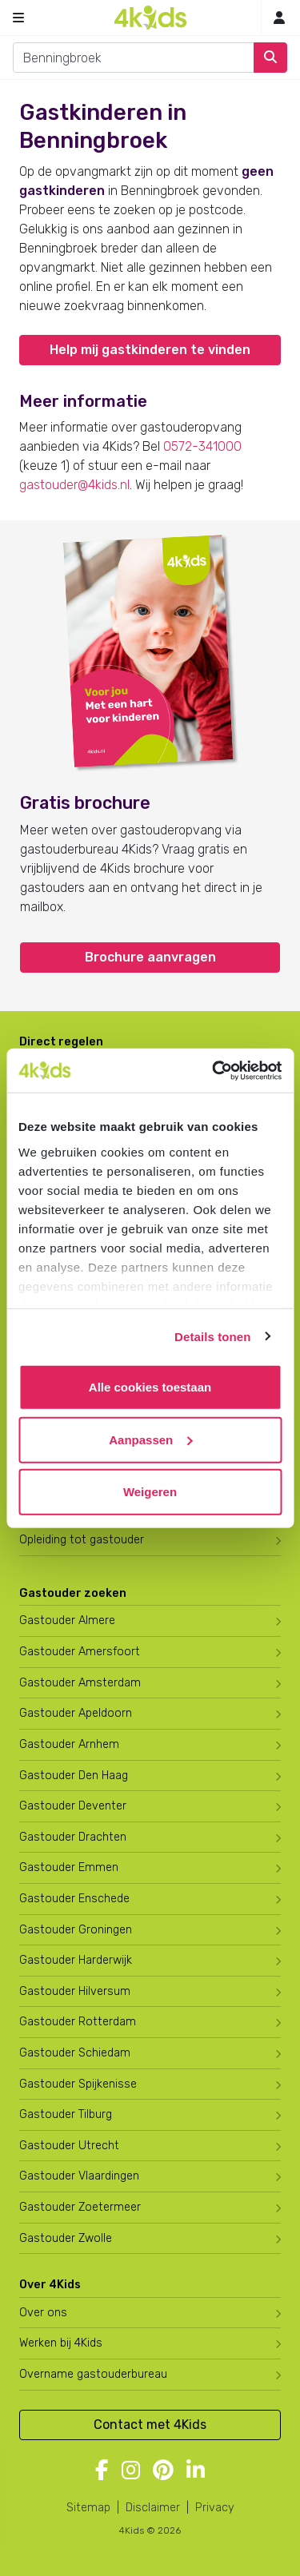 The width and height of the screenshot is (300, 2576). Describe the element at coordinates (150, 1439) in the screenshot. I see `Aanpassen` at that location.